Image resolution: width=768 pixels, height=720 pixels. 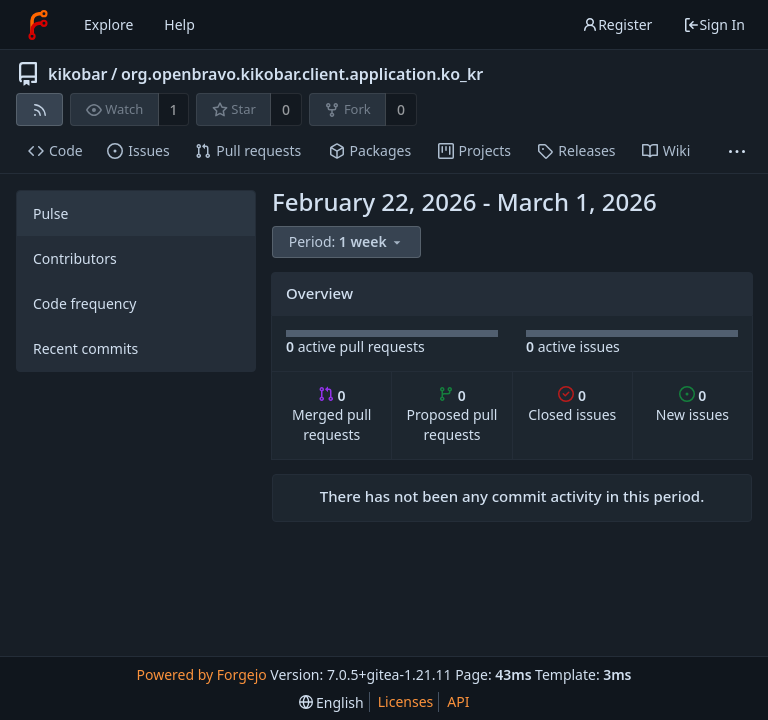 What do you see at coordinates (737, 151) in the screenshot?
I see `[More items]` at bounding box center [737, 151].